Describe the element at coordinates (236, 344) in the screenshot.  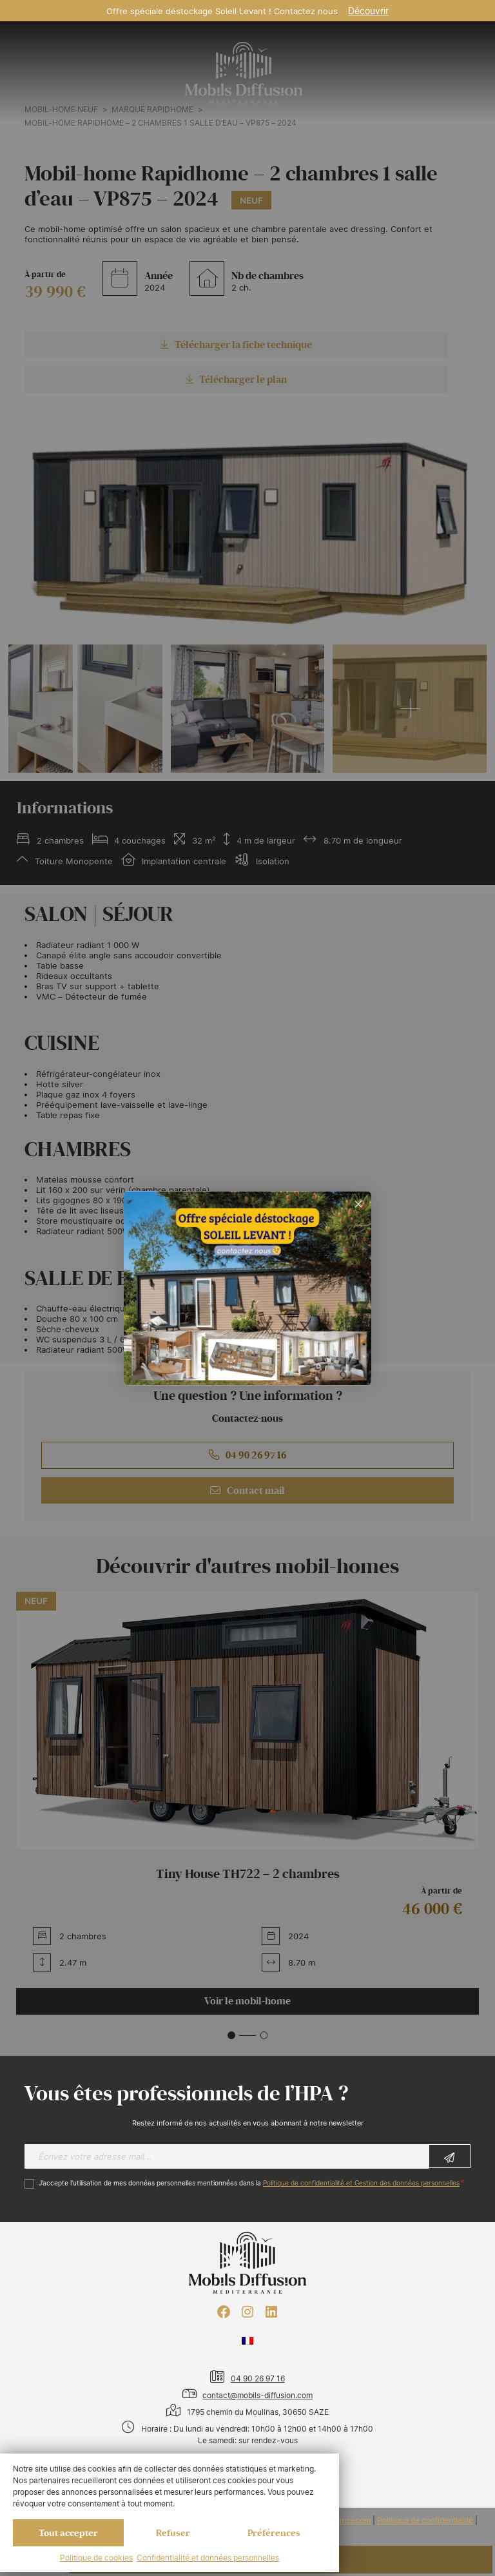
I see `Télécharger la fiche technique` at that location.